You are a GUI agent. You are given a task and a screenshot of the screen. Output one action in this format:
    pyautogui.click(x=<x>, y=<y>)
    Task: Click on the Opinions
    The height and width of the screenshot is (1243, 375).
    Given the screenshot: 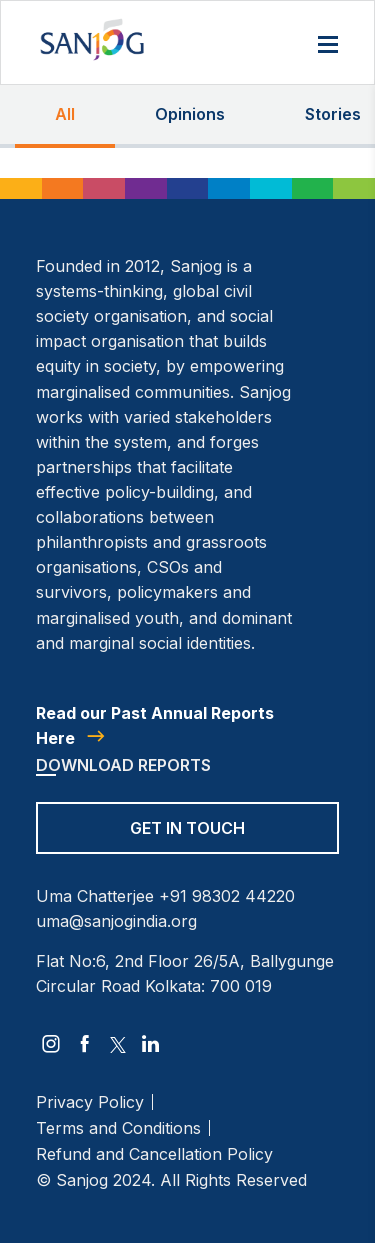 What is the action you would take?
    pyautogui.click(x=190, y=114)
    